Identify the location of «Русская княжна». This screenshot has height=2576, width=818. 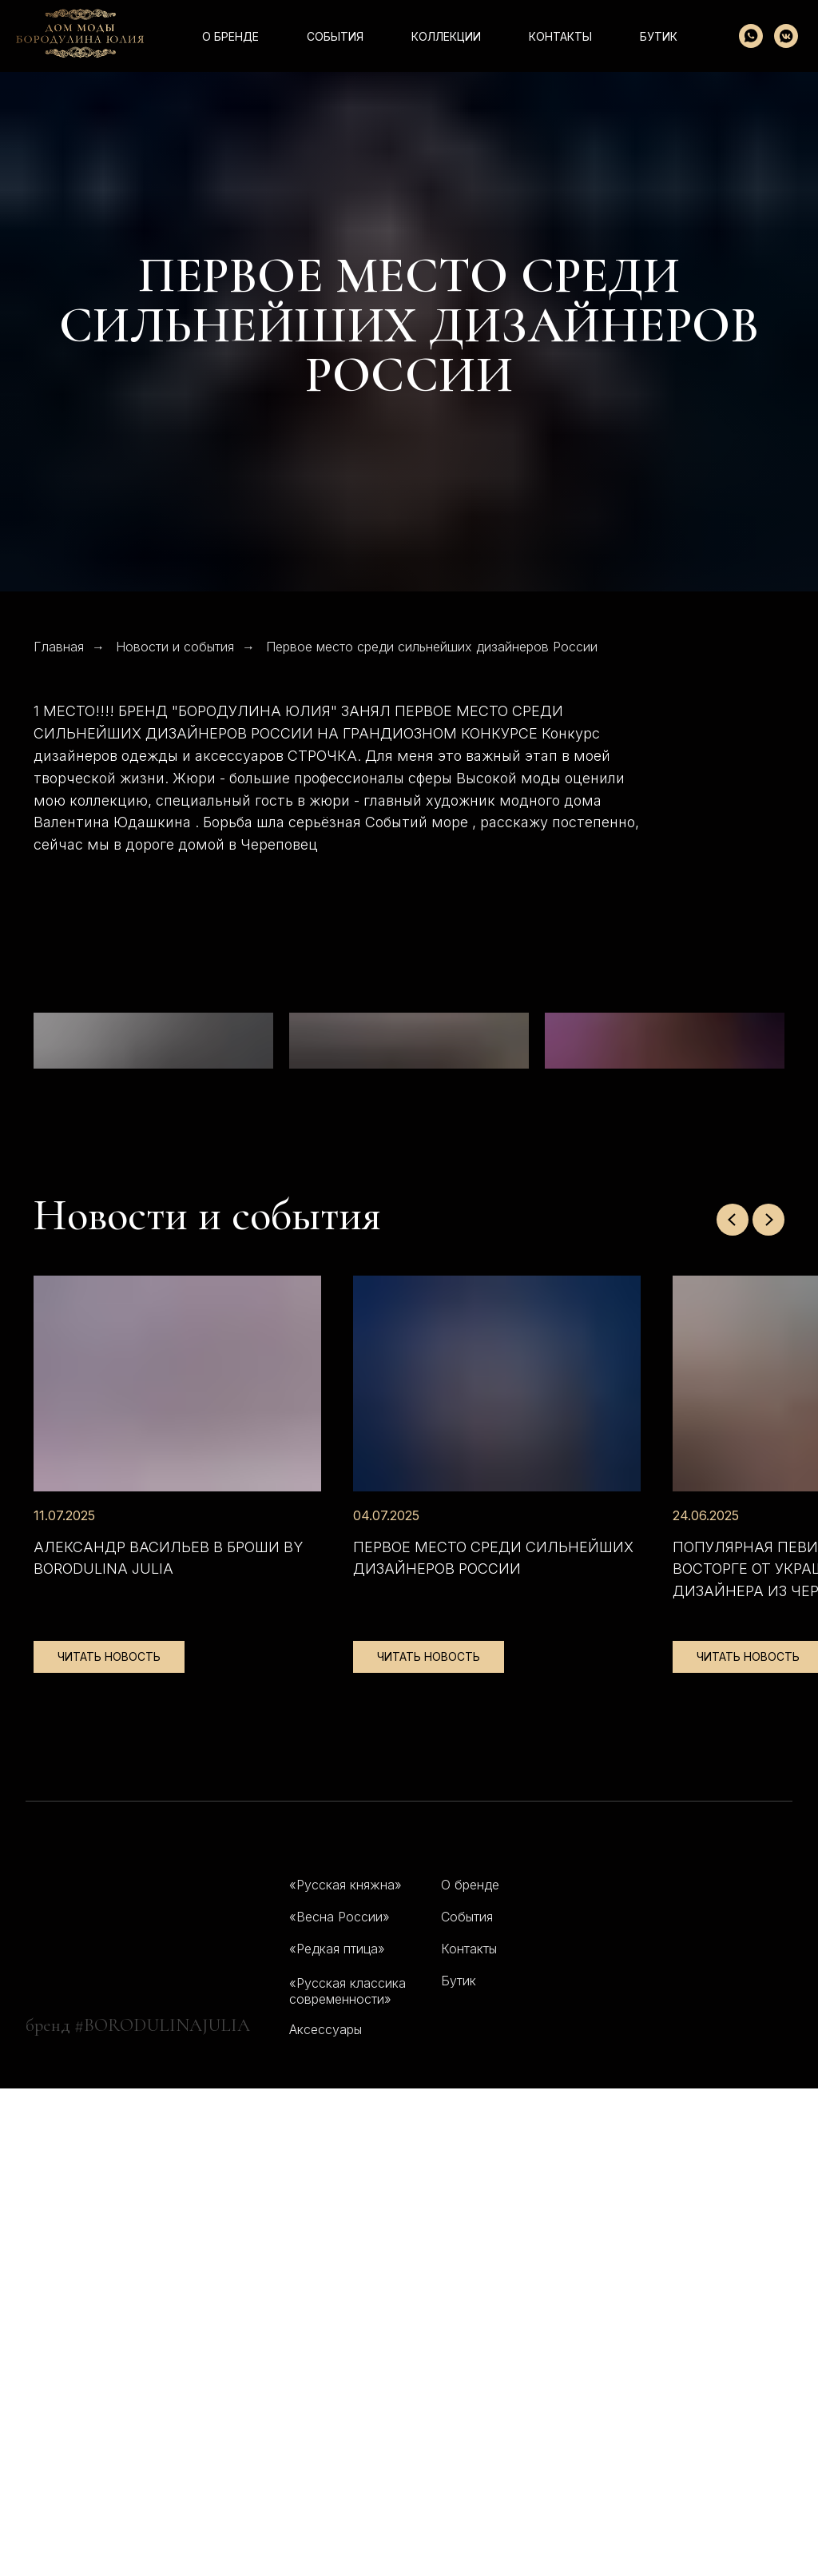
(345, 2372).